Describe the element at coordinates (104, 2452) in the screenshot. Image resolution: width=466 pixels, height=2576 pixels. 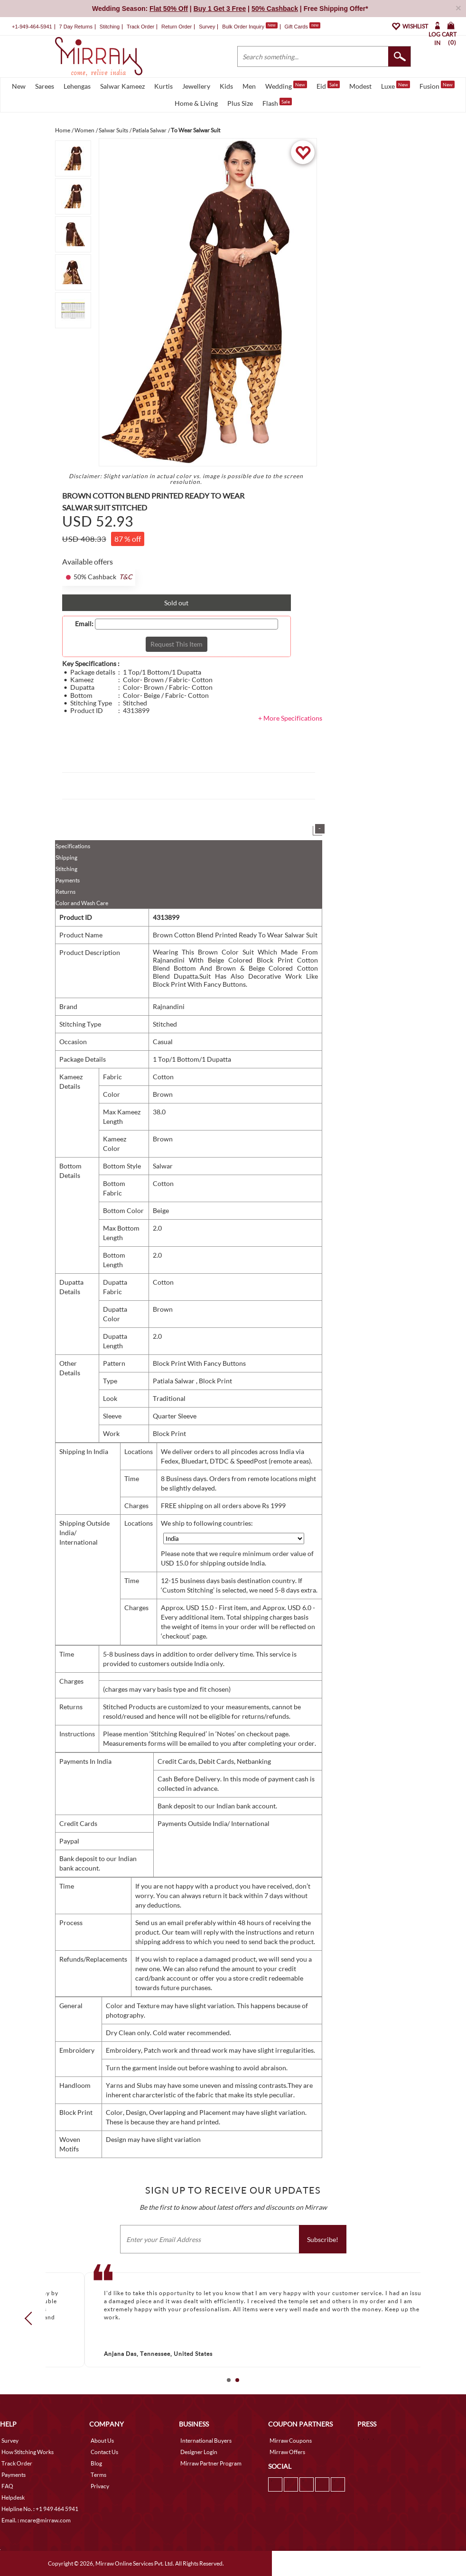
I see `Contact Us` at that location.